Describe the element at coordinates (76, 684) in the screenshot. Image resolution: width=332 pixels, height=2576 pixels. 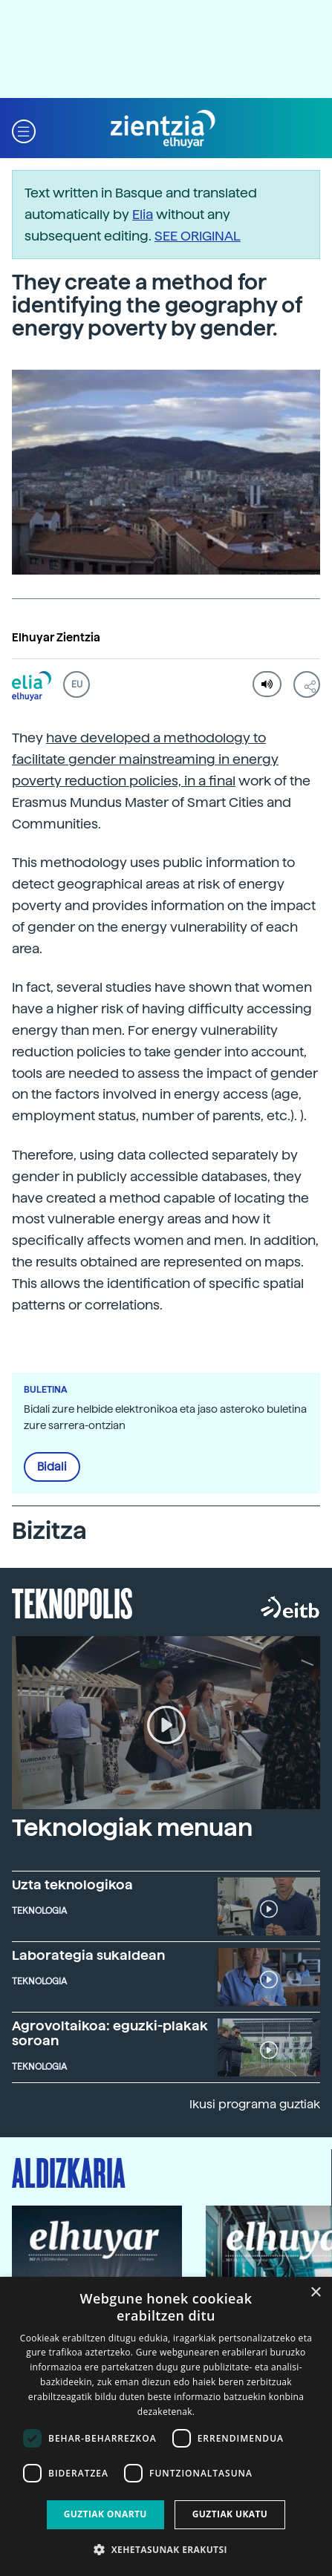
I see `EU [button]` at that location.